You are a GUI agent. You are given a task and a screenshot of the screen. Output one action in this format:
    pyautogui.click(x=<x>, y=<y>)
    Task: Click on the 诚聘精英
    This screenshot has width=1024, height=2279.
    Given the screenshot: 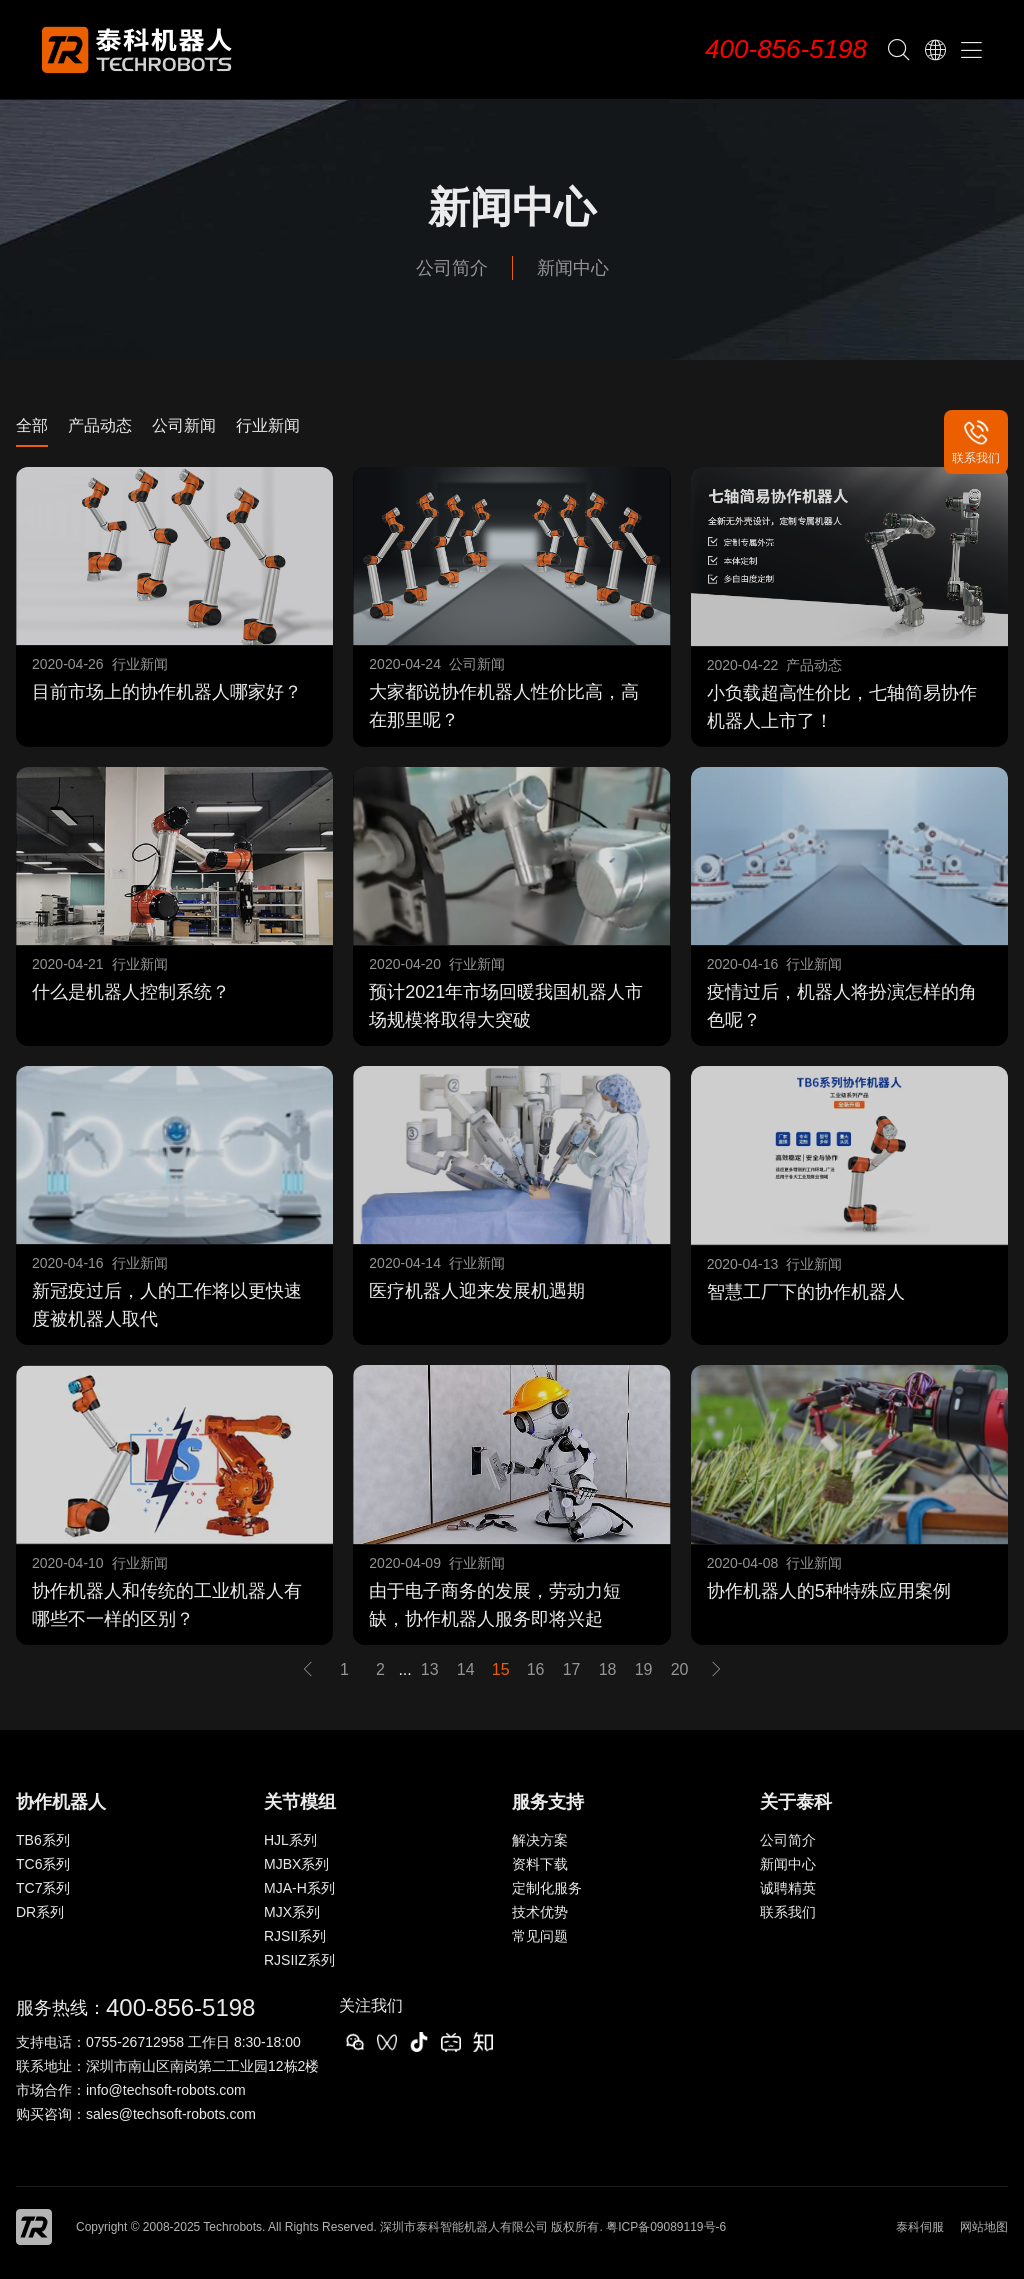 What is the action you would take?
    pyautogui.click(x=788, y=1888)
    